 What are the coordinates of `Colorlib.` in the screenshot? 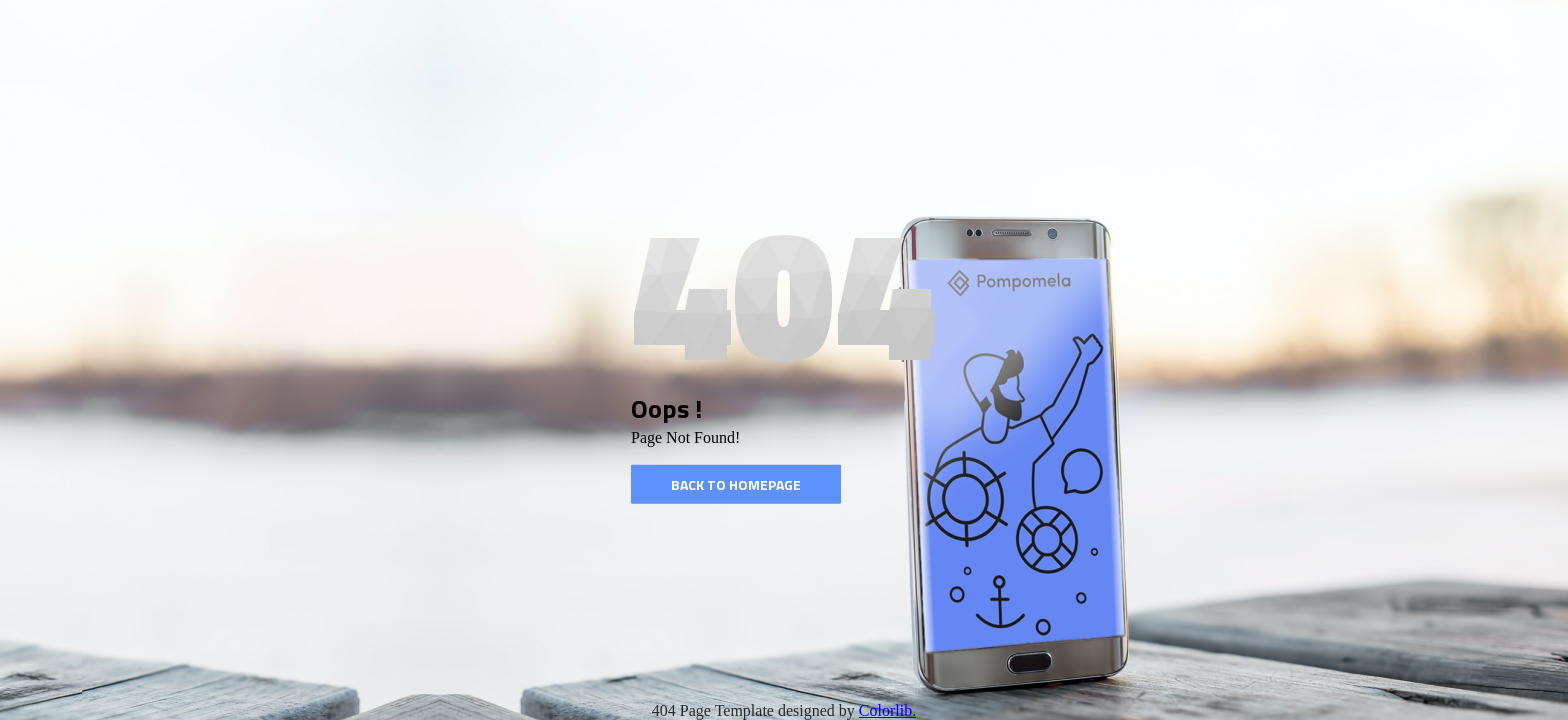 It's located at (887, 710).